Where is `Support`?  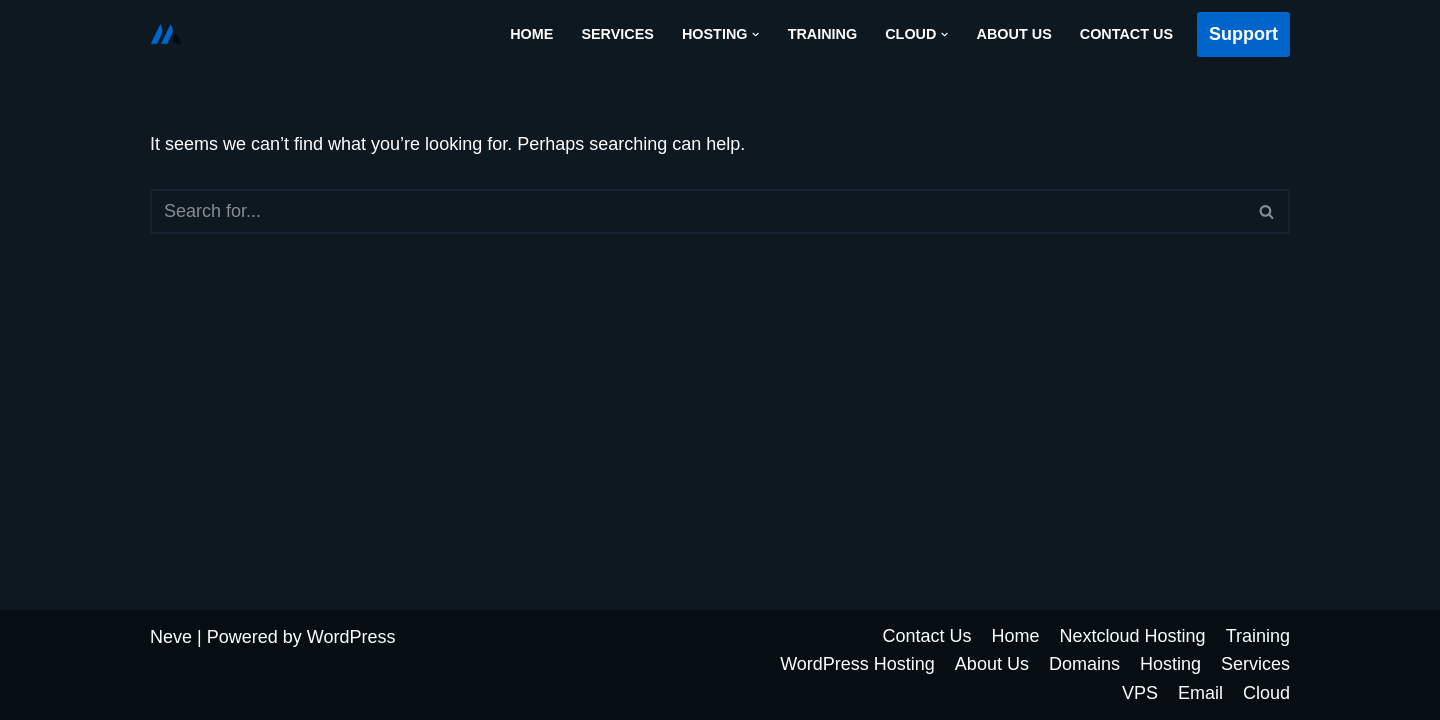
Support is located at coordinates (1243, 34).